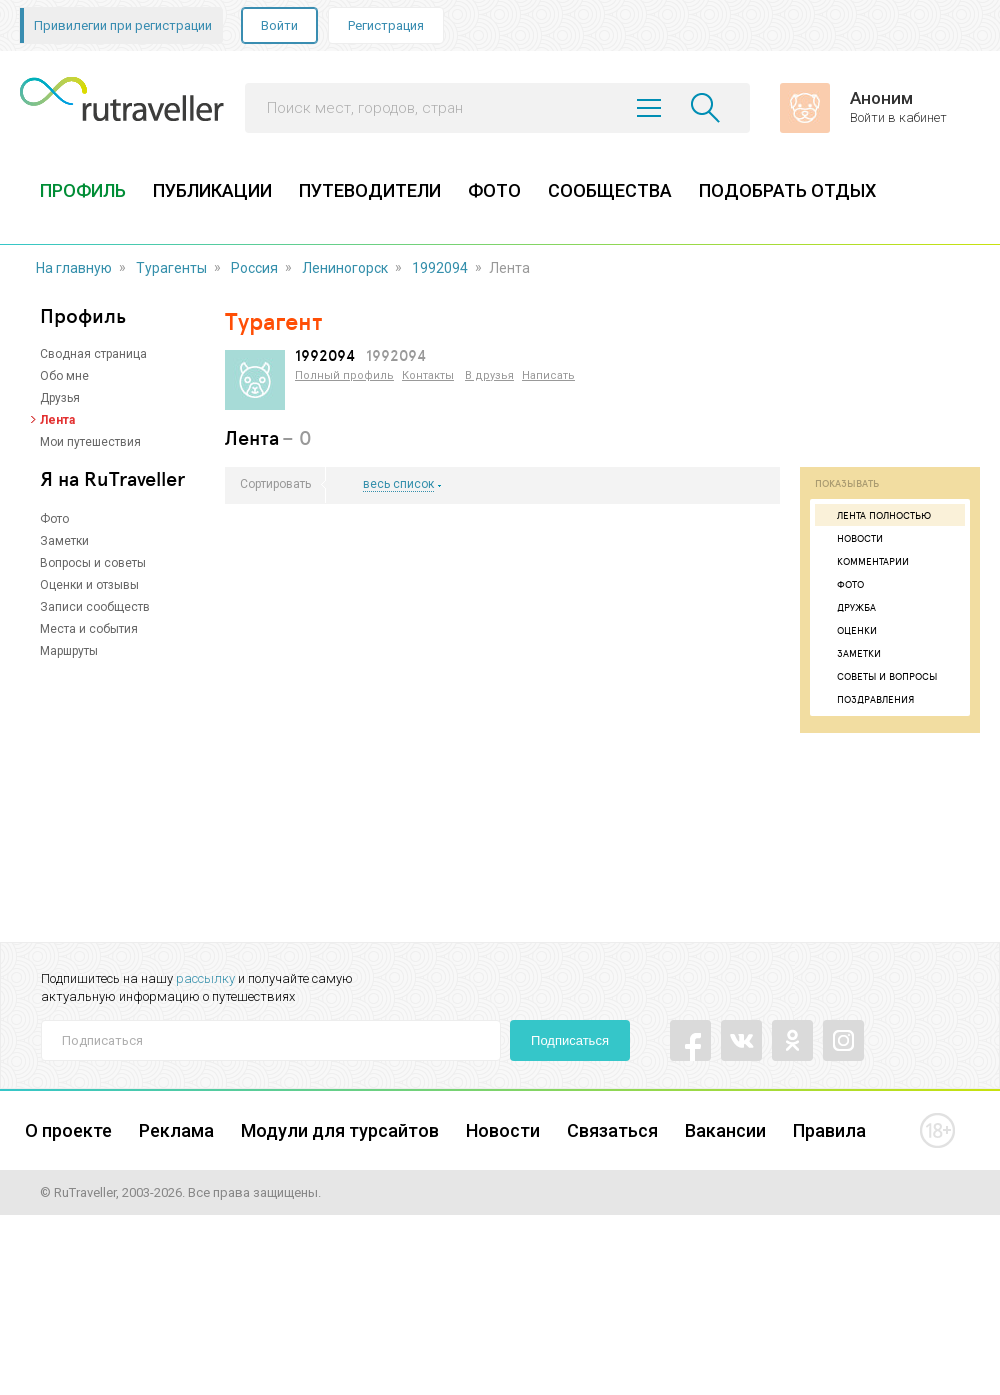  What do you see at coordinates (64, 376) in the screenshot?
I see `Обо мне` at bounding box center [64, 376].